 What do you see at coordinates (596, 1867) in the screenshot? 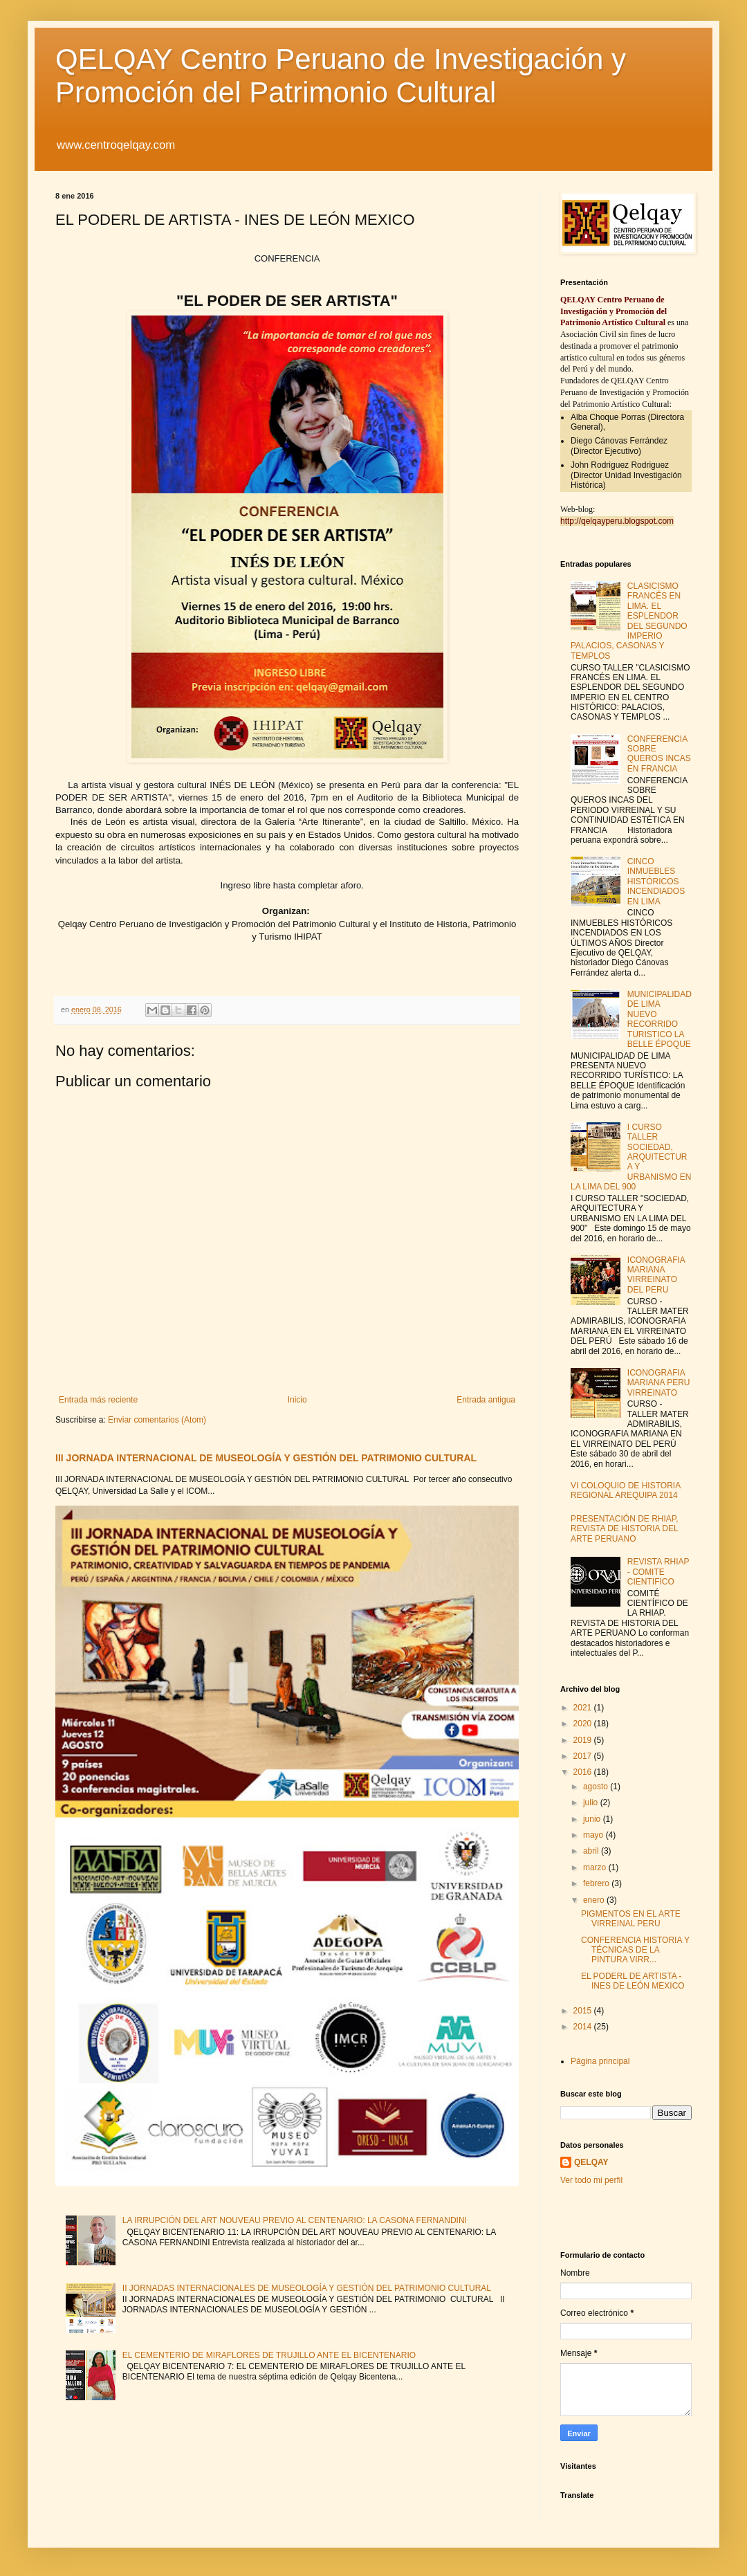
I see `marzo` at bounding box center [596, 1867].